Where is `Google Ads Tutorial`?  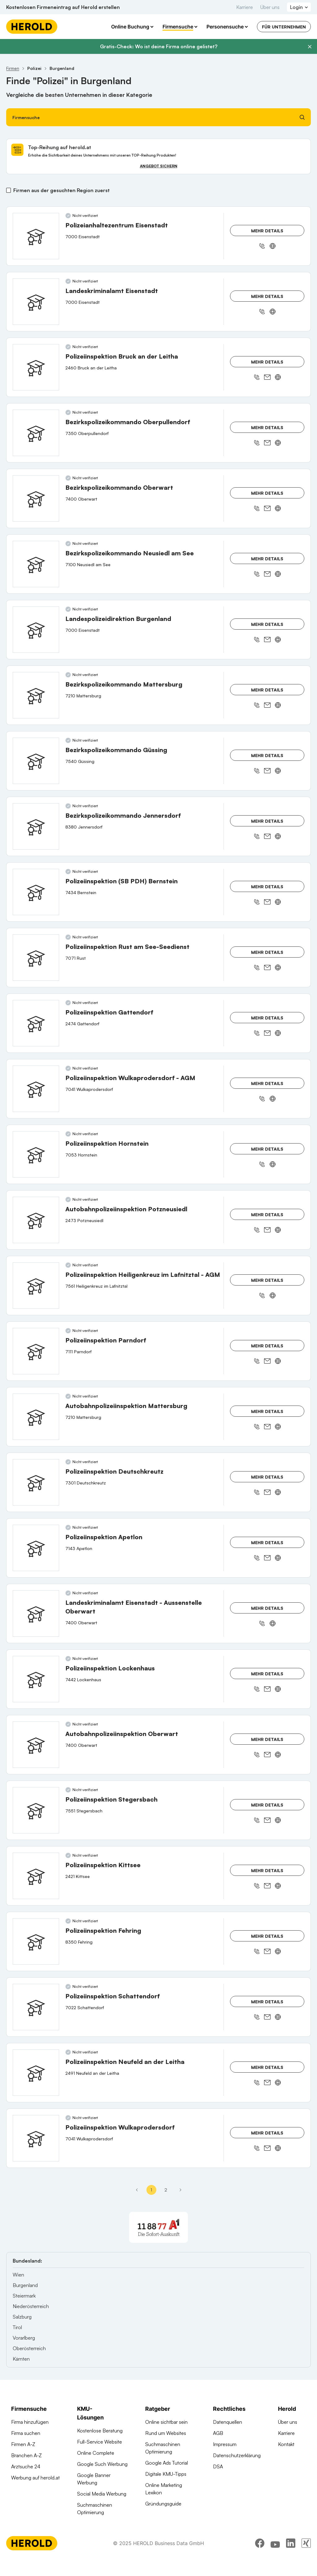
Google Ads Tutorial is located at coordinates (166, 2463).